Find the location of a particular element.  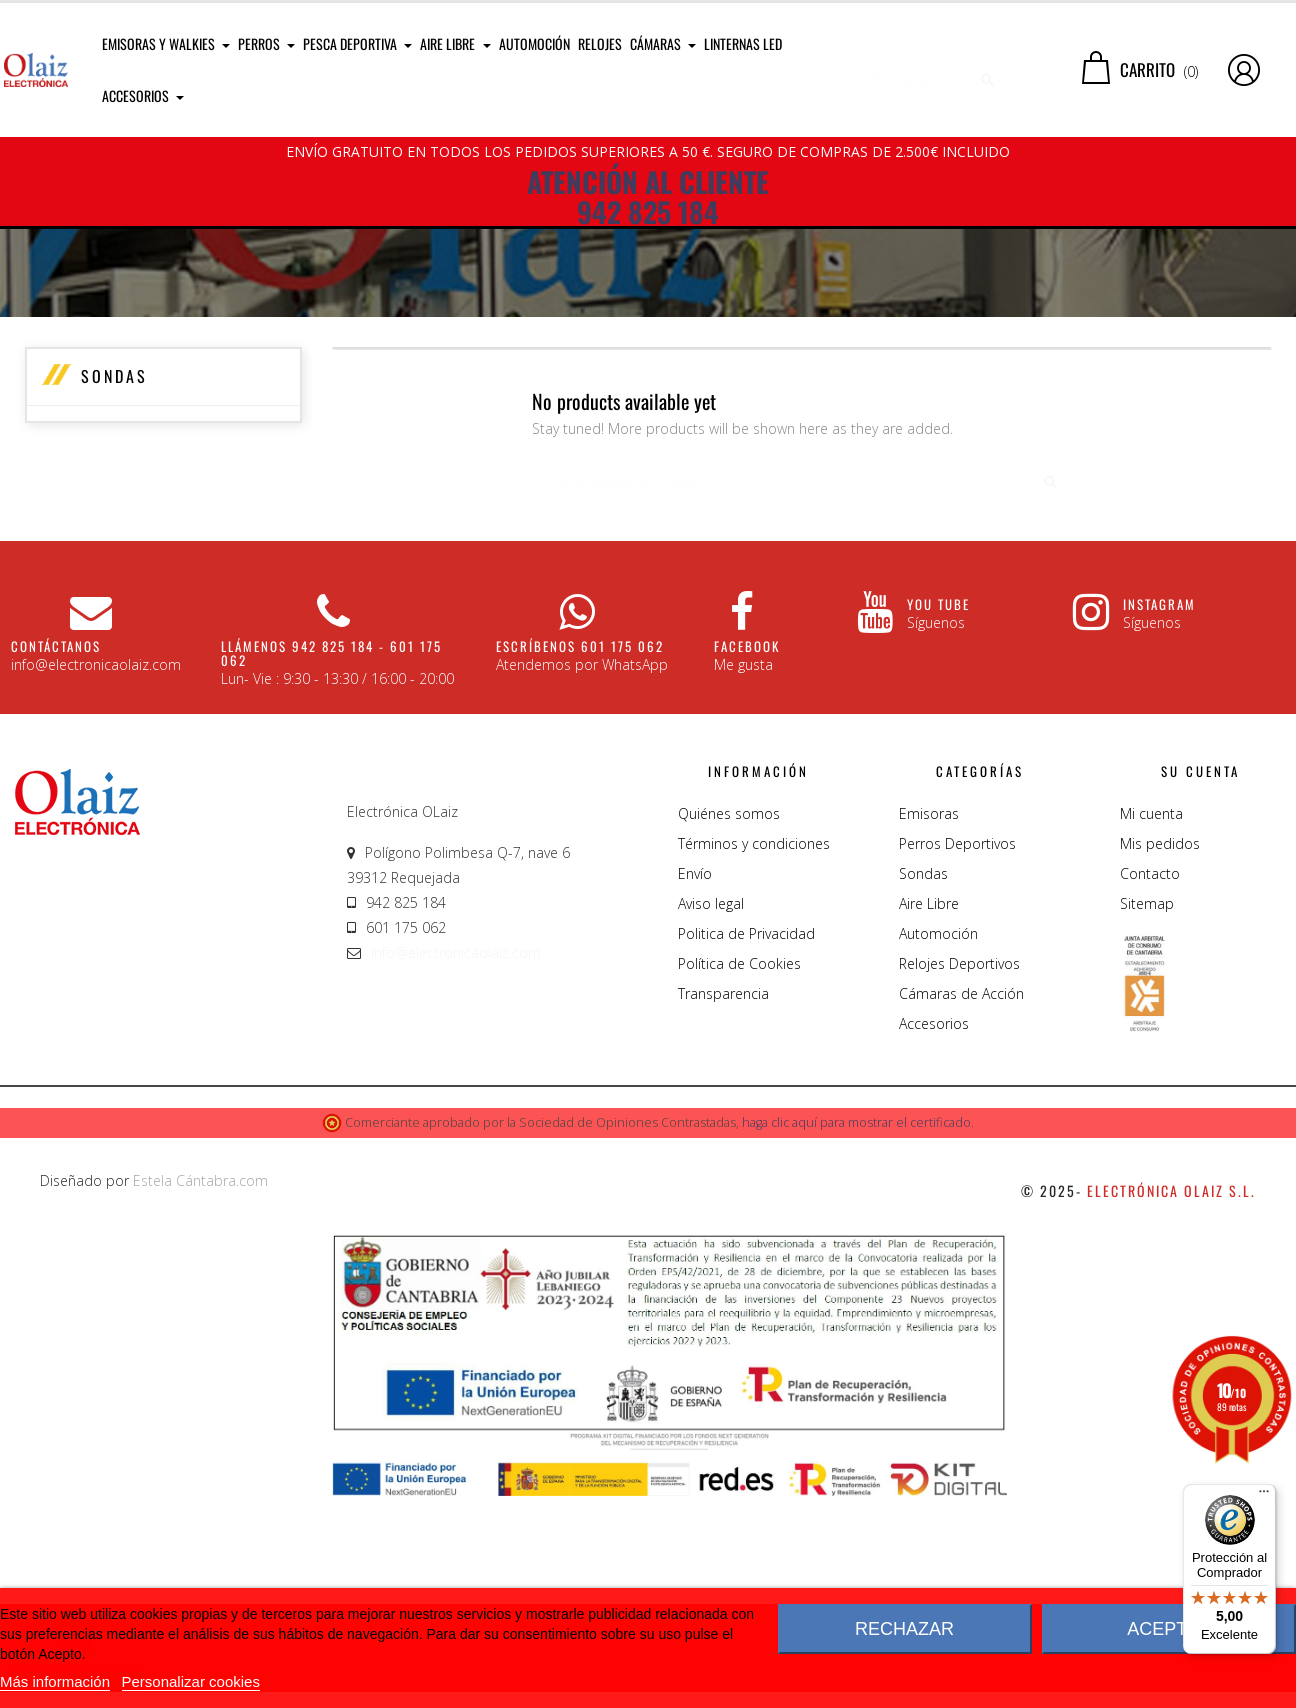

You Tube is located at coordinates (938, 812).